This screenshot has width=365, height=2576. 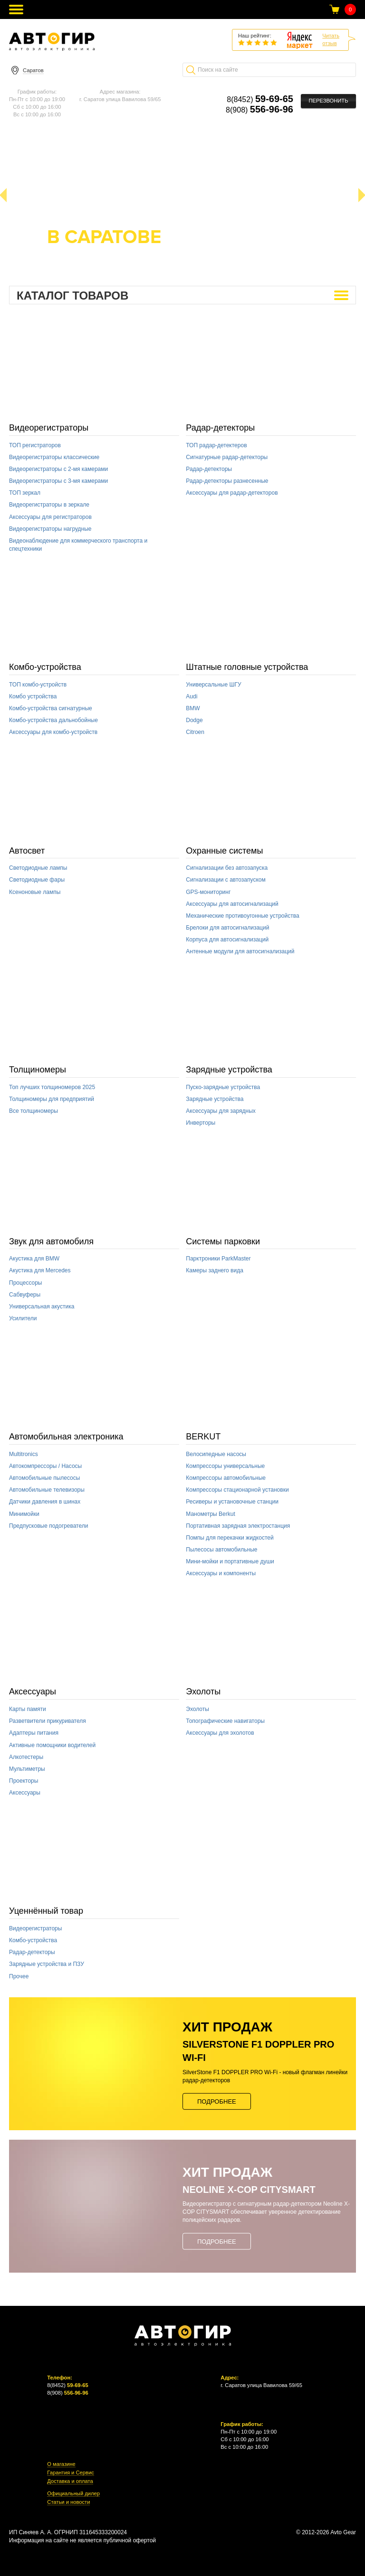 What do you see at coordinates (210, 1514) in the screenshot?
I see `Манометры Berkut` at bounding box center [210, 1514].